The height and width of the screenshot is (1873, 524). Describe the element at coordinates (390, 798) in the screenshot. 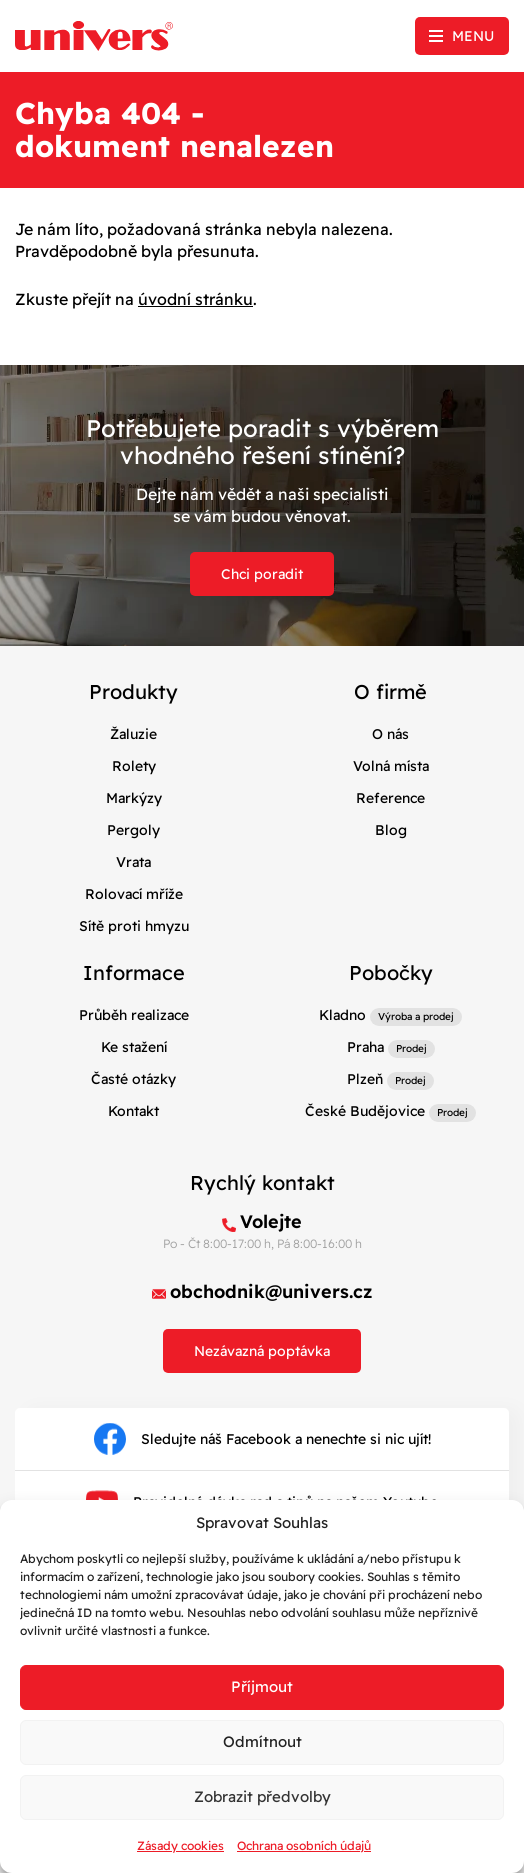

I see `Reference` at that location.